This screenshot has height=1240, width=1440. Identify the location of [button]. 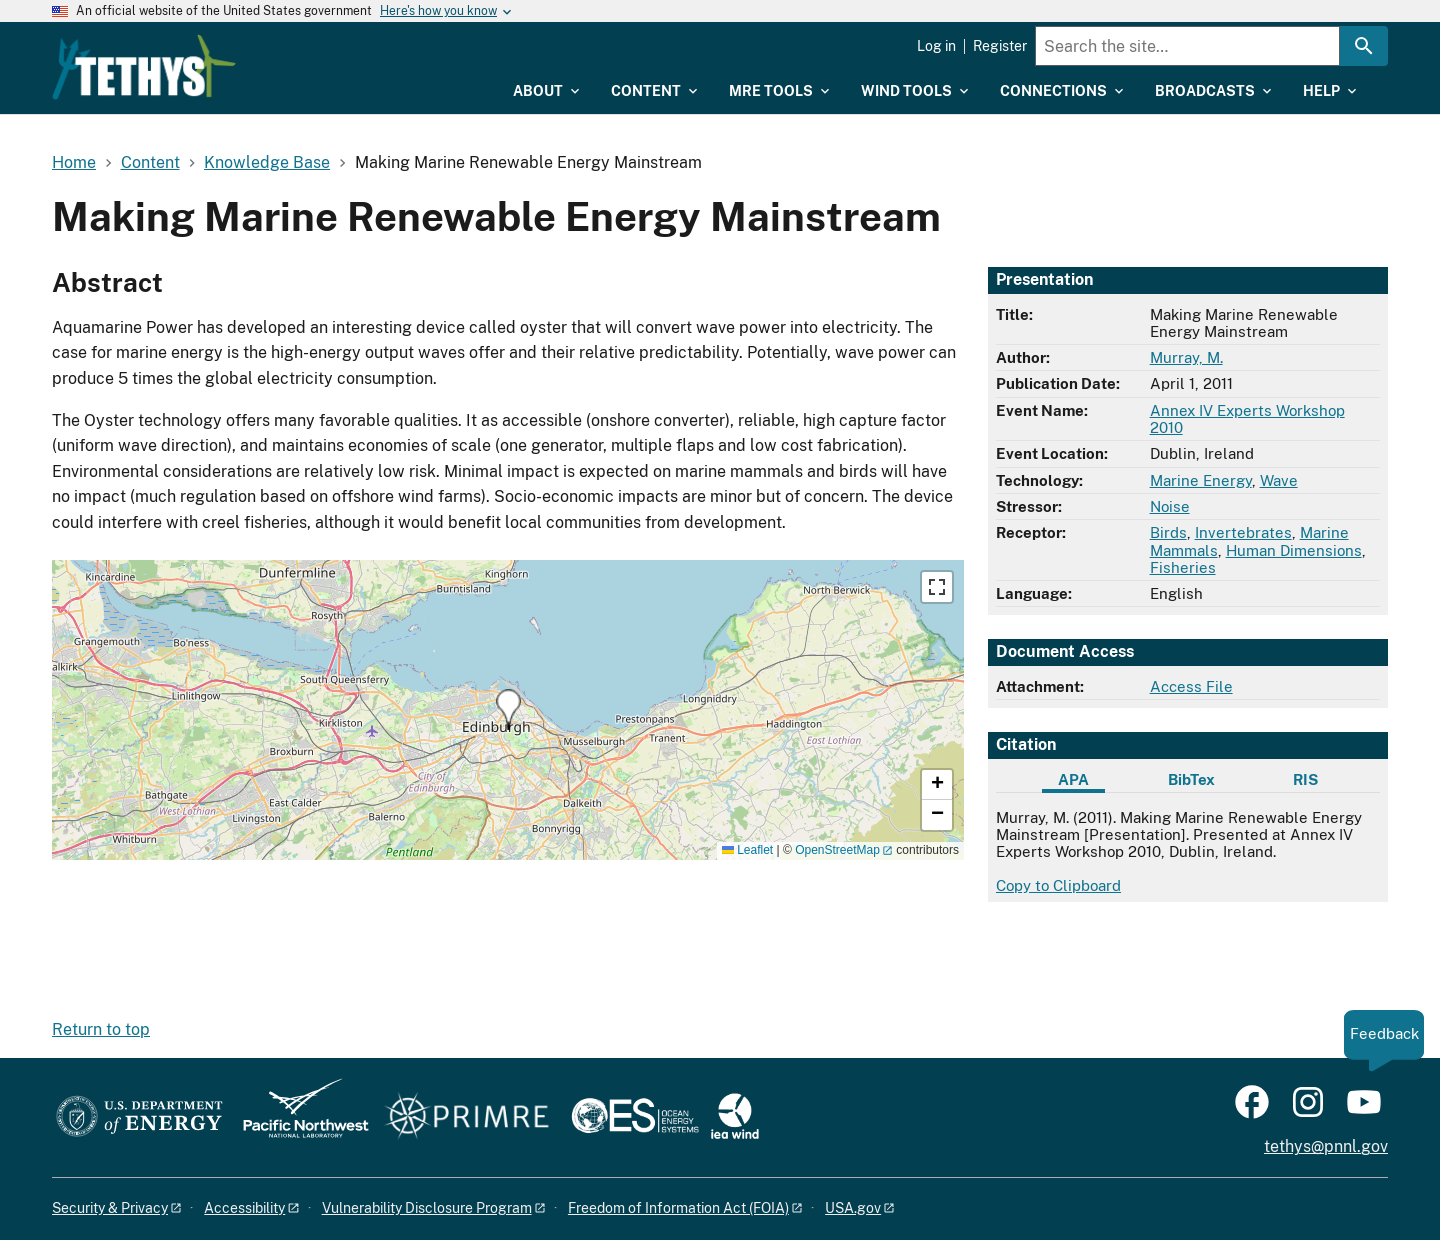
(508, 709).